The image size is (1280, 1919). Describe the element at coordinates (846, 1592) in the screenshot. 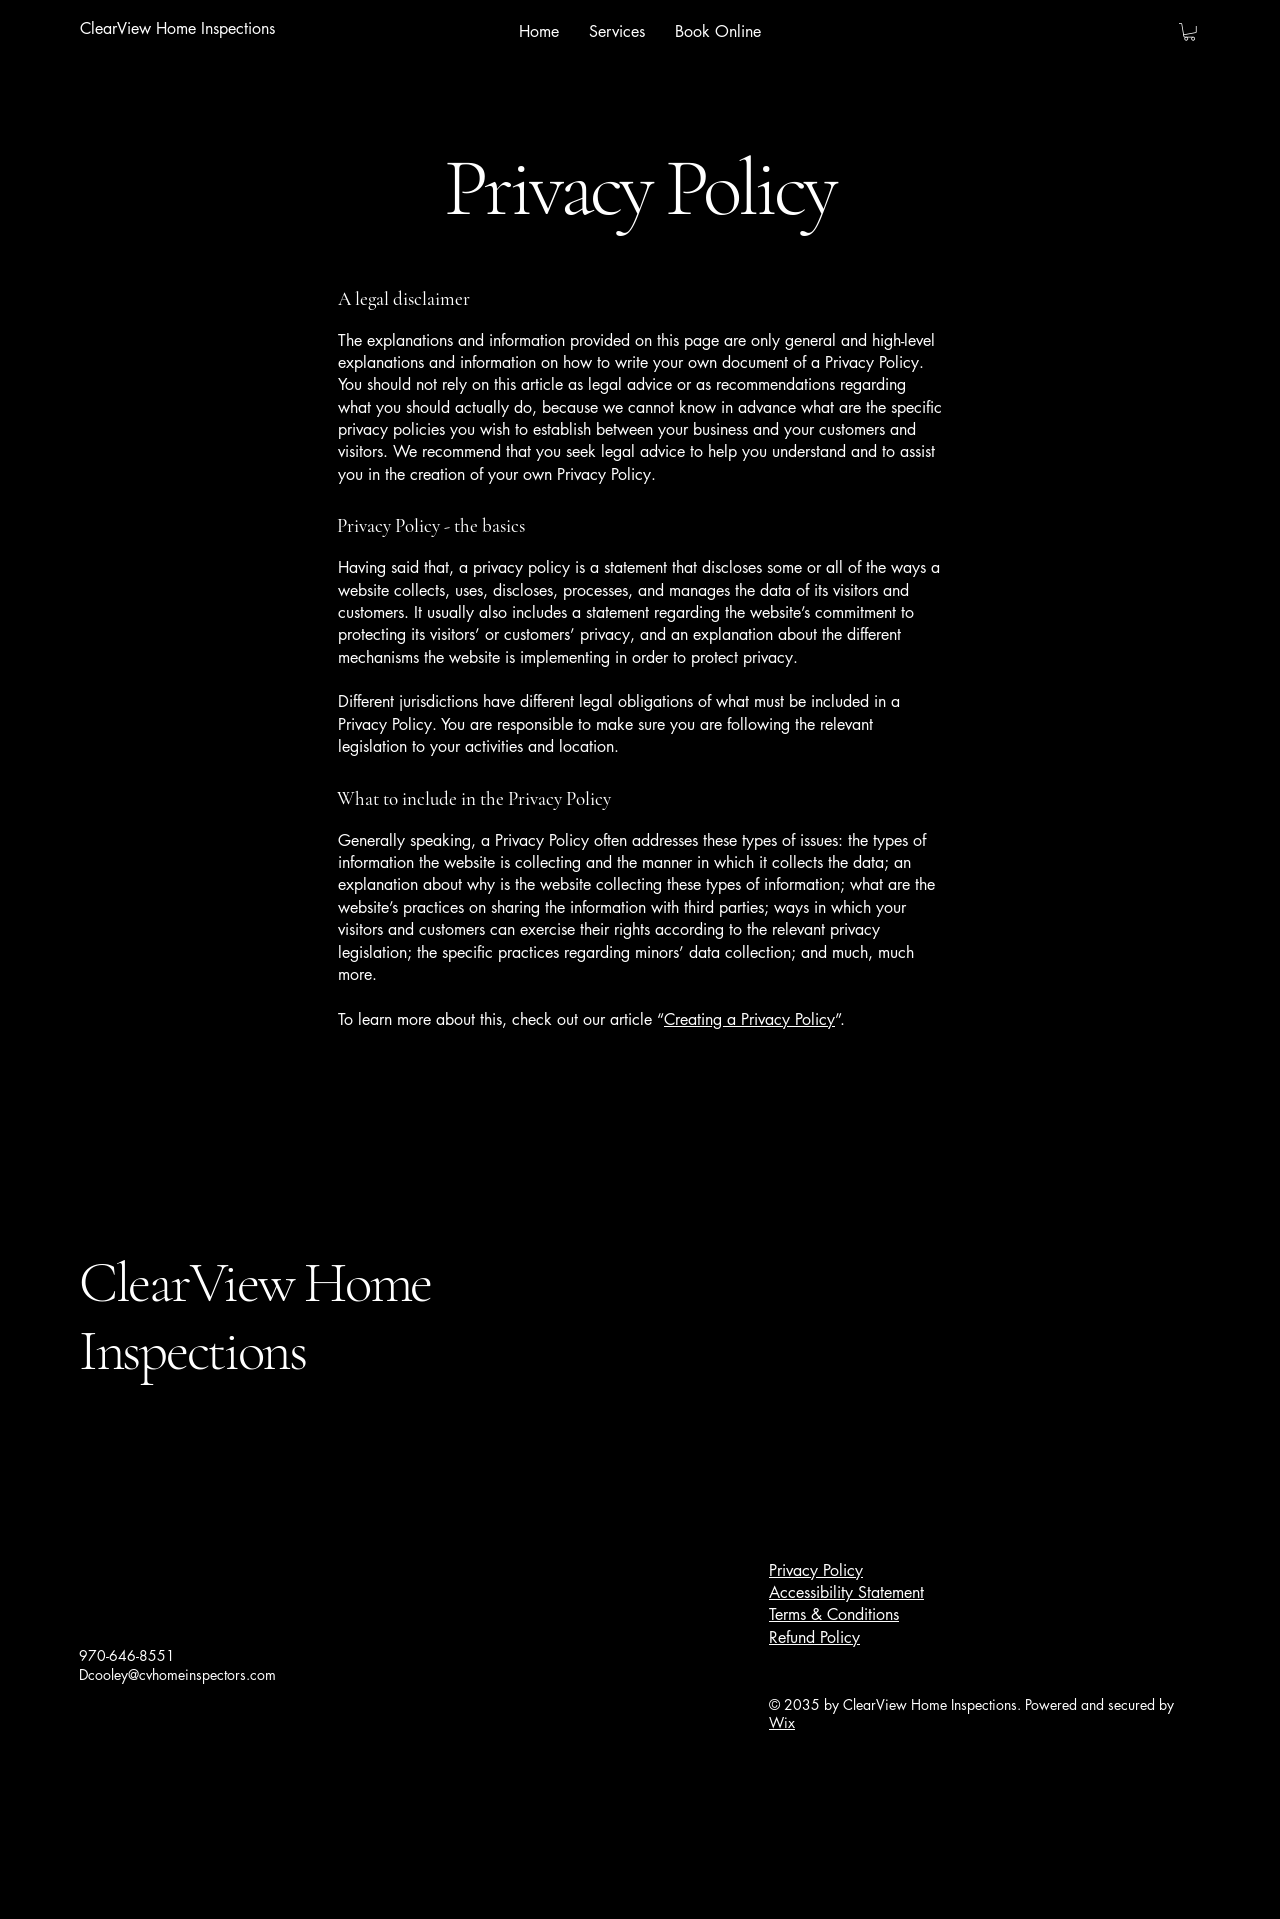

I see `Accessibility Statement` at that location.